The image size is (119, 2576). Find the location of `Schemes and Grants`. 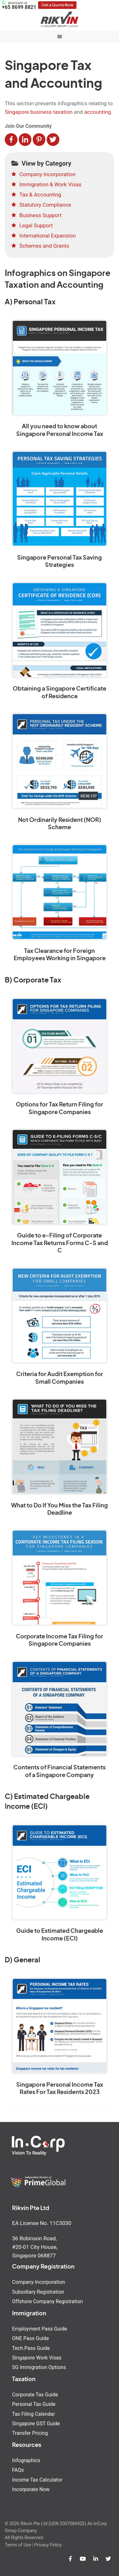

Schemes and Grants is located at coordinates (44, 246).